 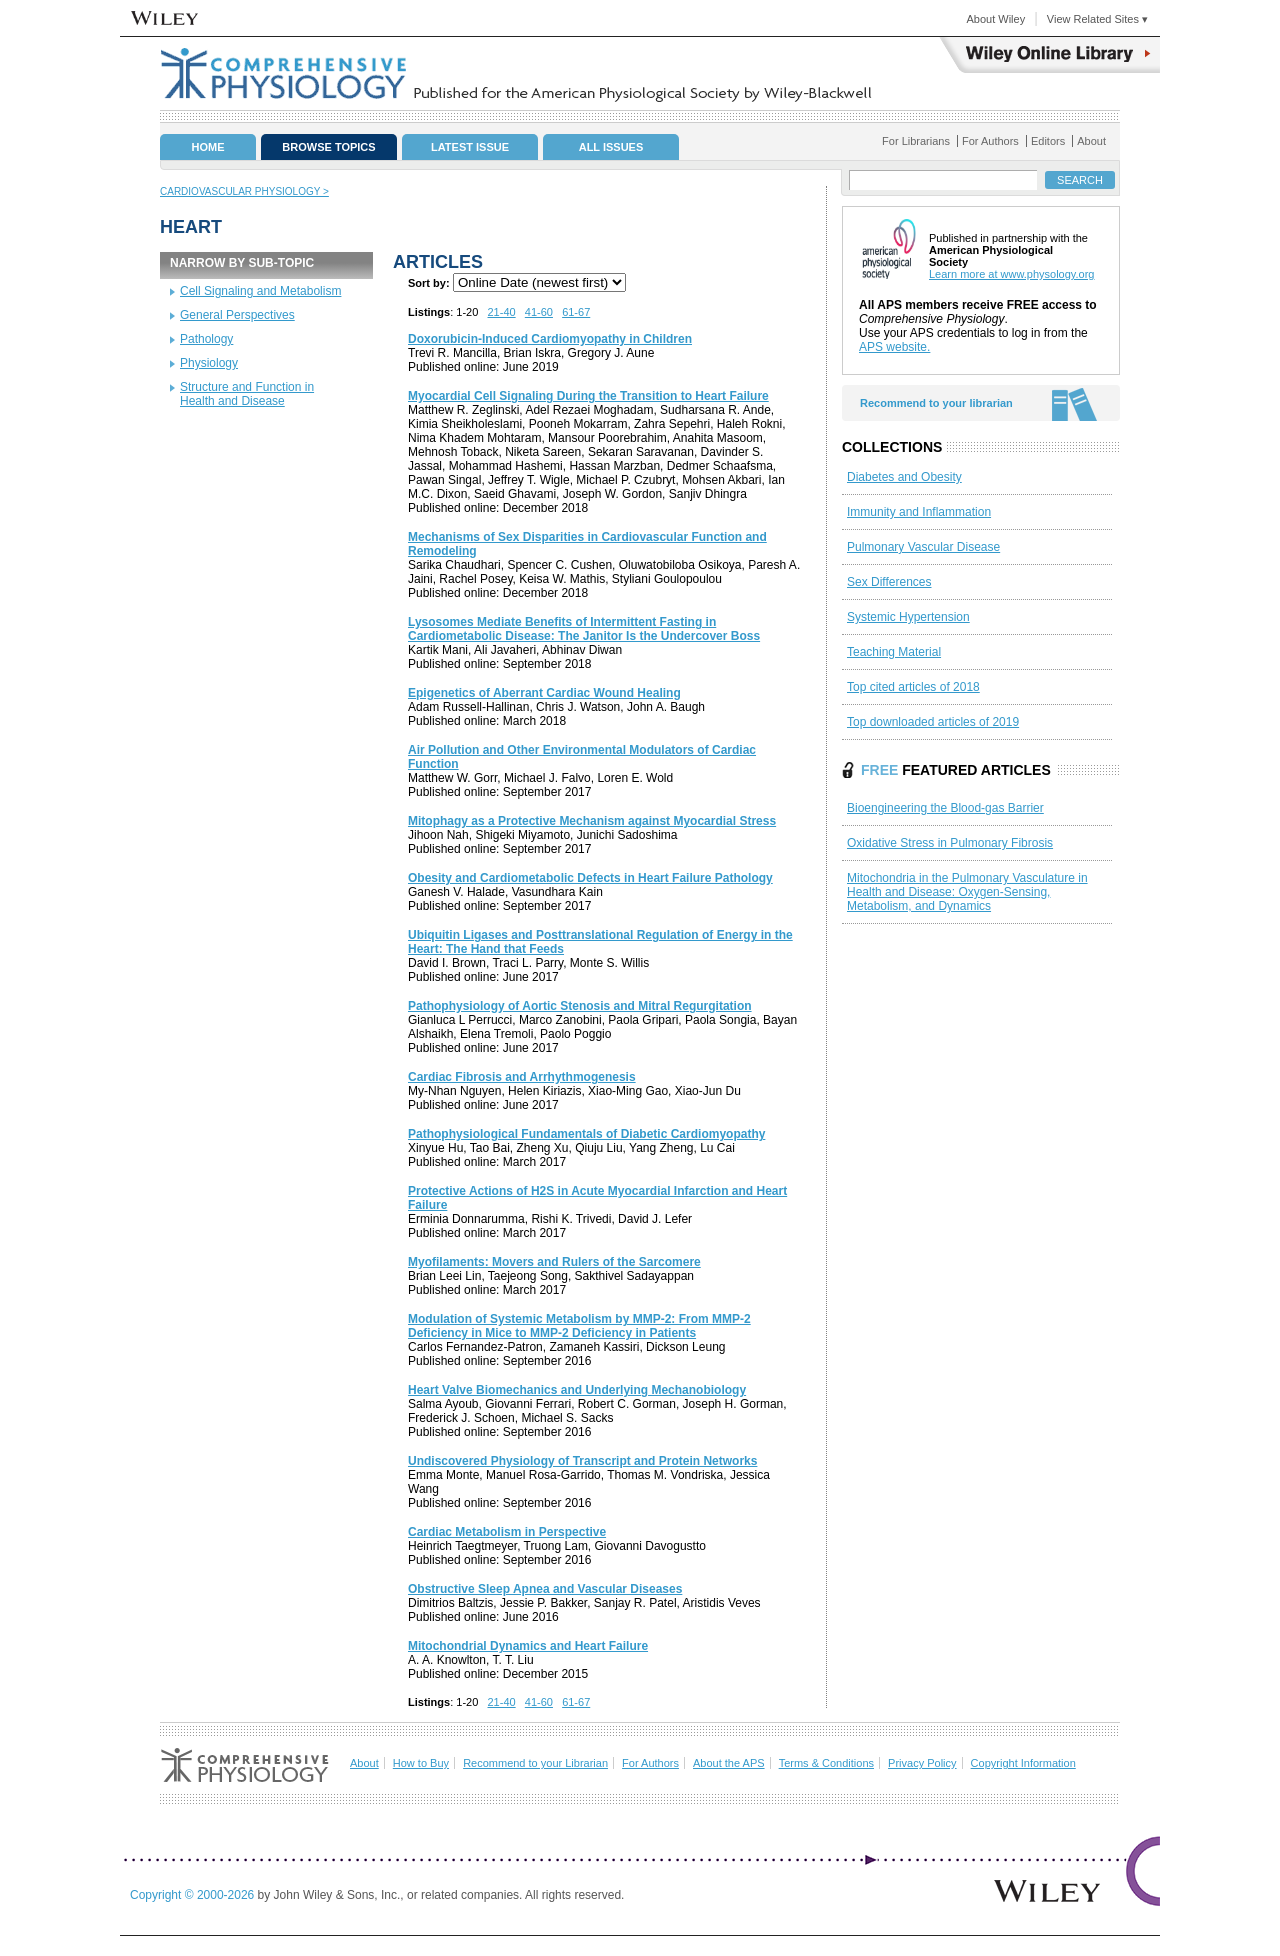 What do you see at coordinates (826, 1763) in the screenshot?
I see `Terms & Conditions` at bounding box center [826, 1763].